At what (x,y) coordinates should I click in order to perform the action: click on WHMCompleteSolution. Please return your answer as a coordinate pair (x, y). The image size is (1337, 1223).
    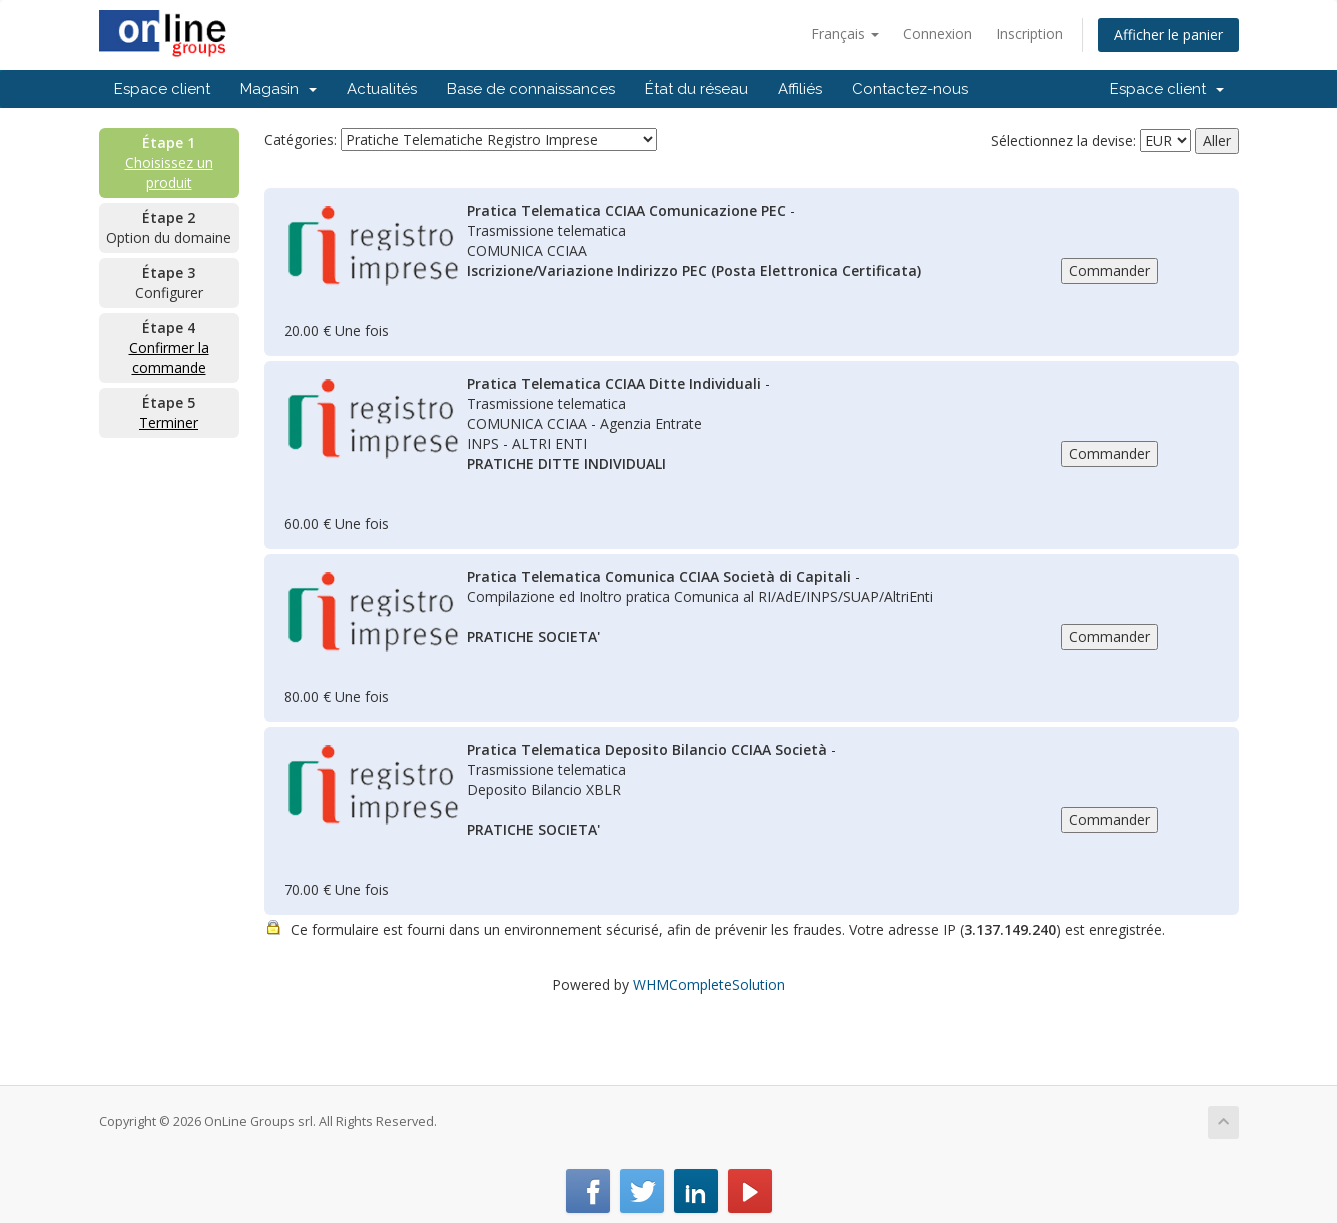
    Looking at the image, I should click on (709, 984).